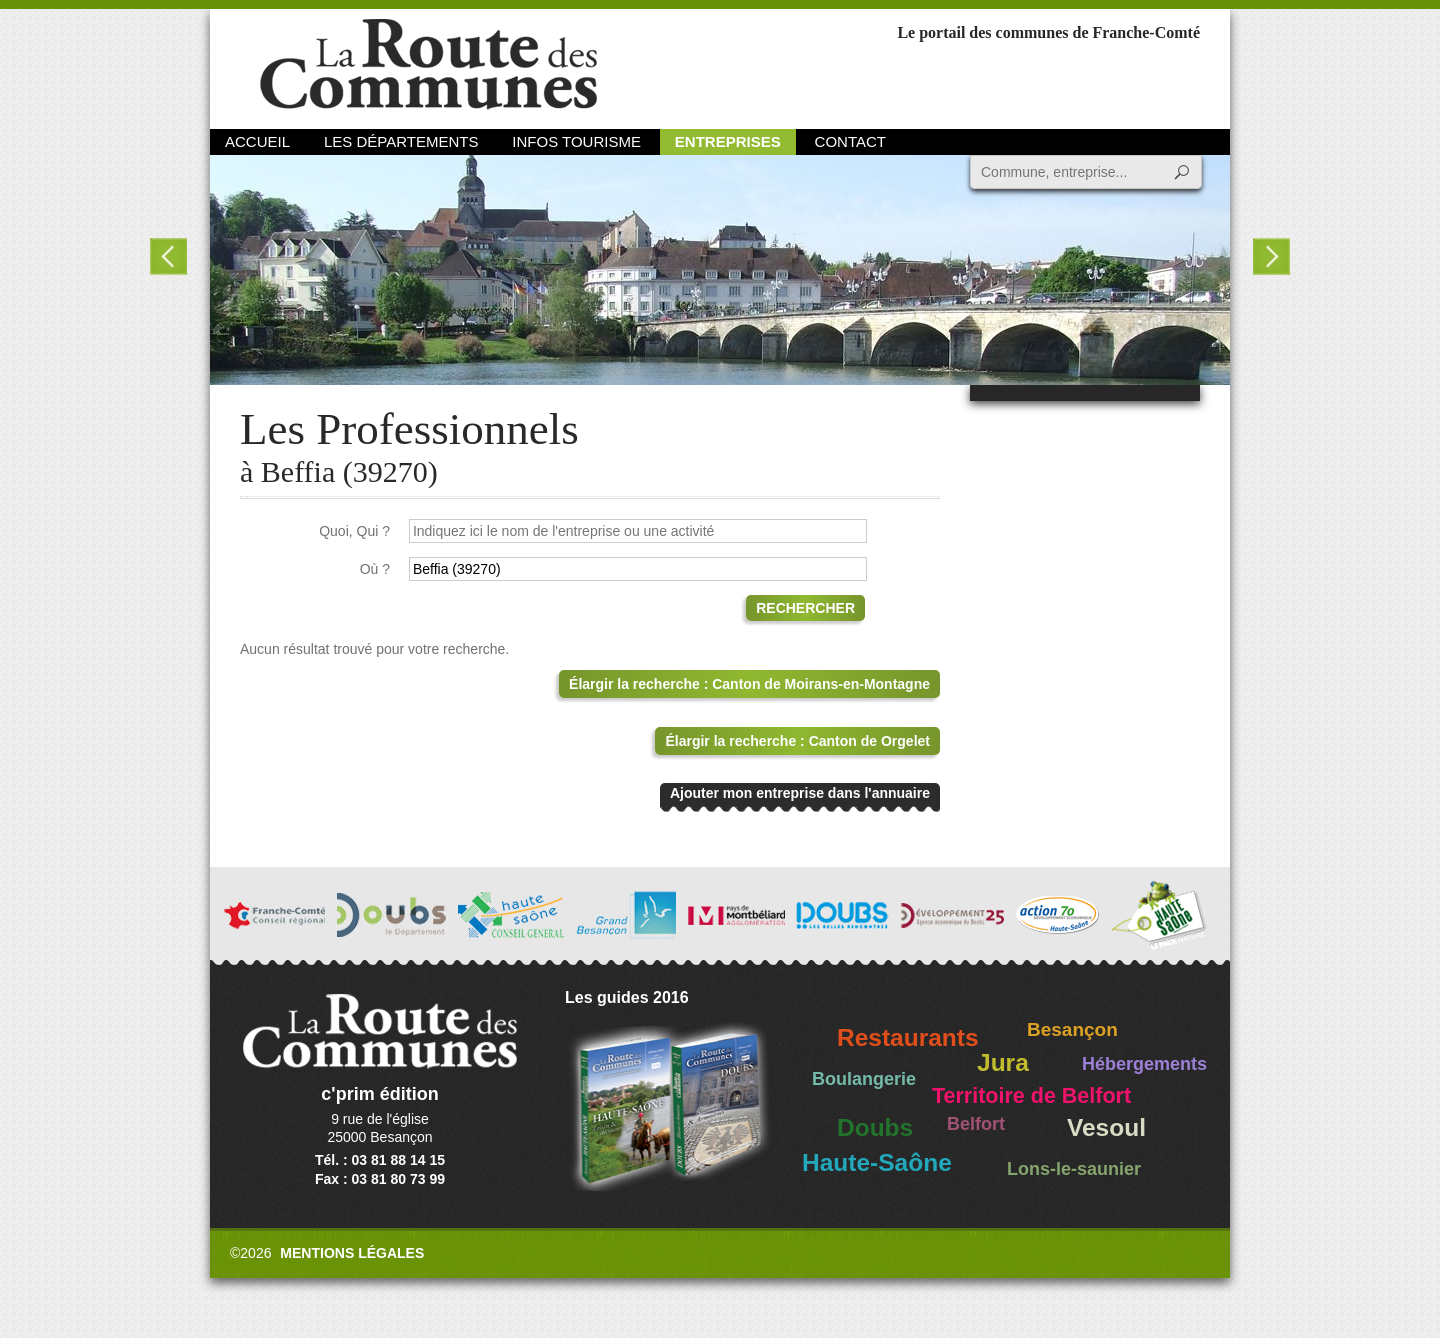 Image resolution: width=1440 pixels, height=1338 pixels. Describe the element at coordinates (1074, 1169) in the screenshot. I see `Lons-le-saunier` at that location.